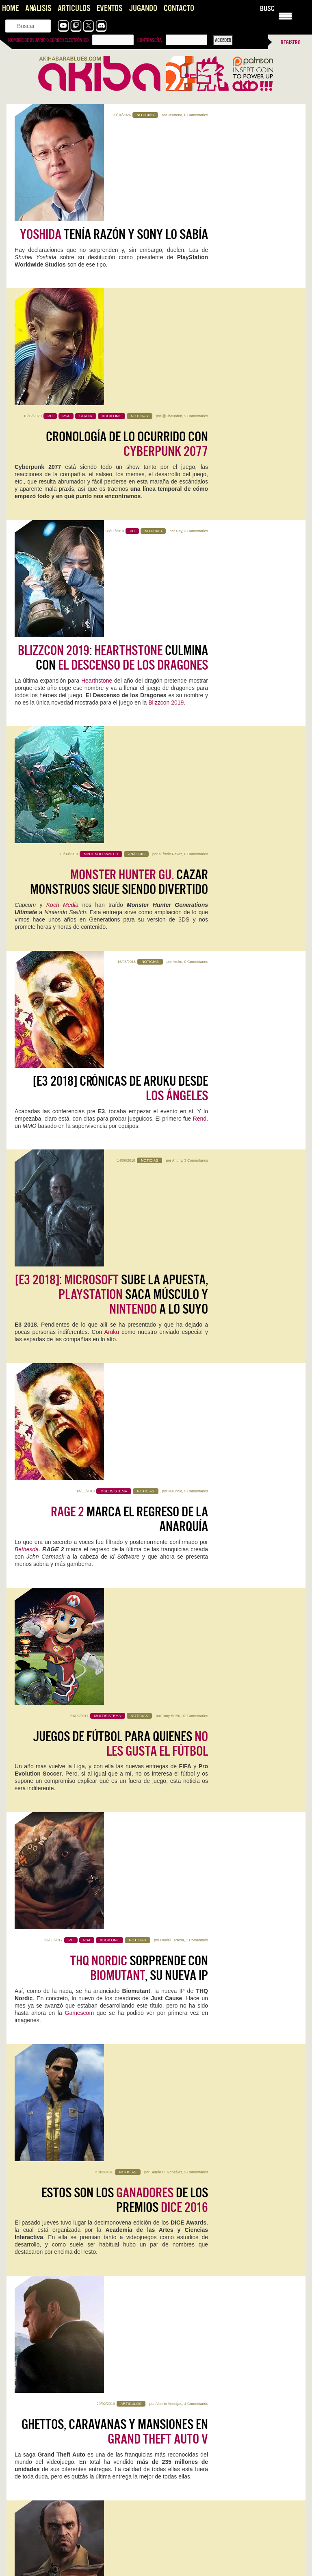  Describe the element at coordinates (166, 421) in the screenshot. I see `Blizzcon 2019` at that location.